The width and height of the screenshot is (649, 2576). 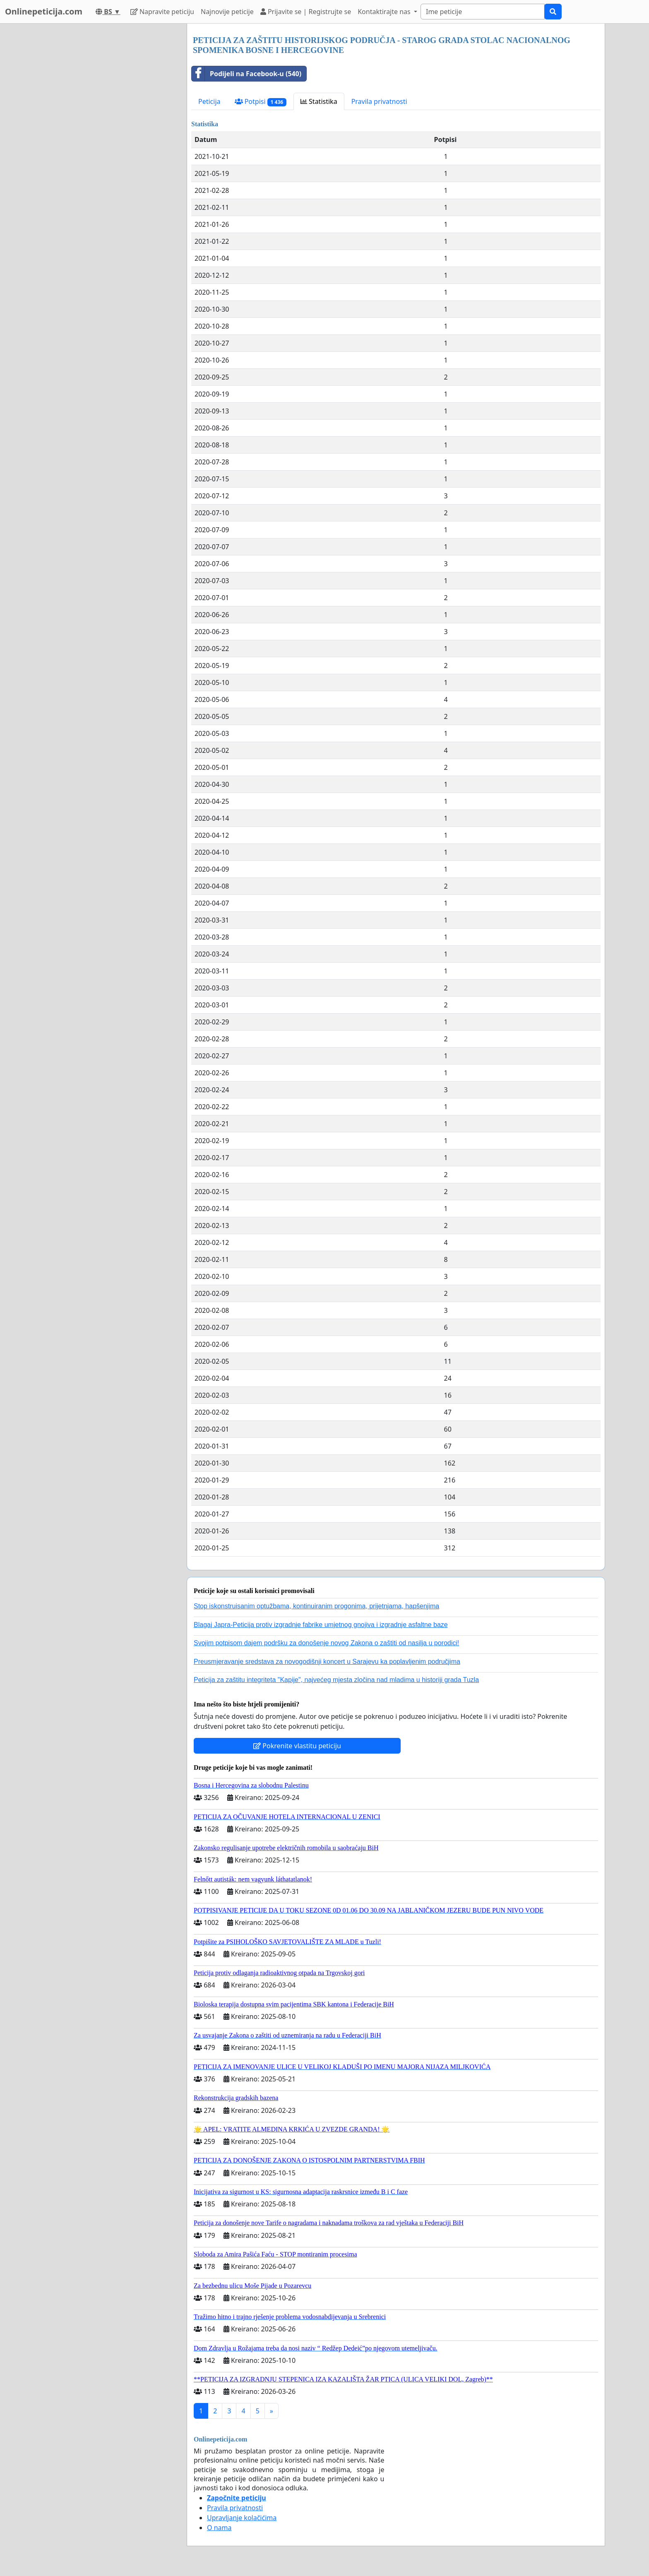 What do you see at coordinates (241, 2517) in the screenshot?
I see `Upravljanje kolačićima` at bounding box center [241, 2517].